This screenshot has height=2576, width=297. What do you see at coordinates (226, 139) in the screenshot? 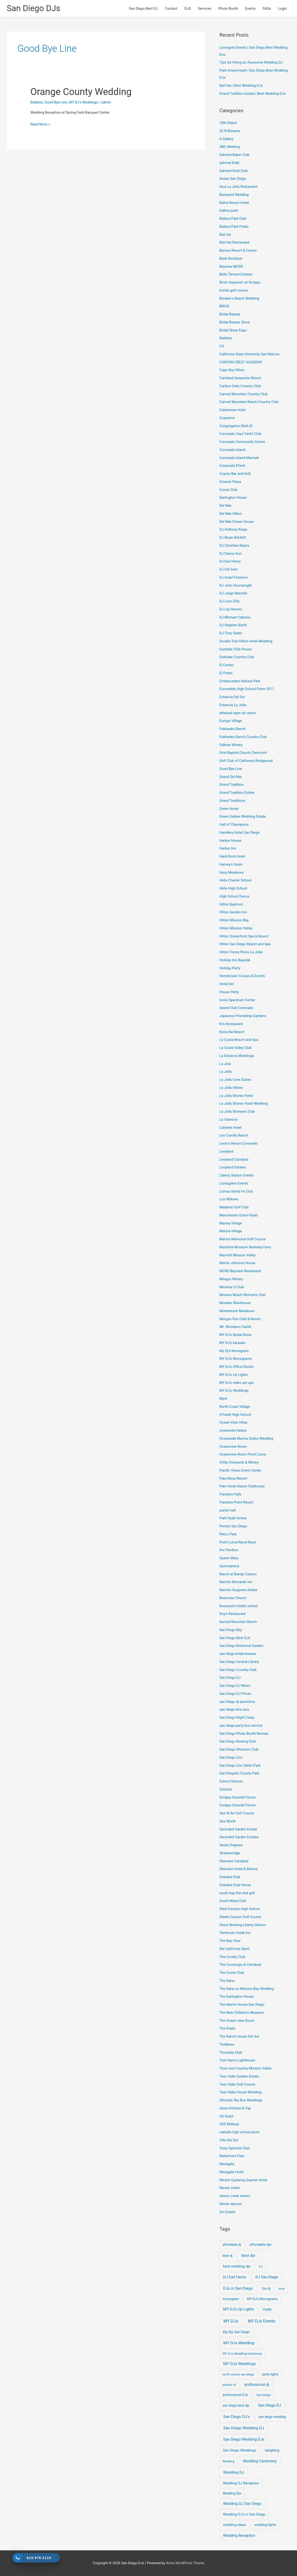
I see `A Gallery` at bounding box center [226, 139].